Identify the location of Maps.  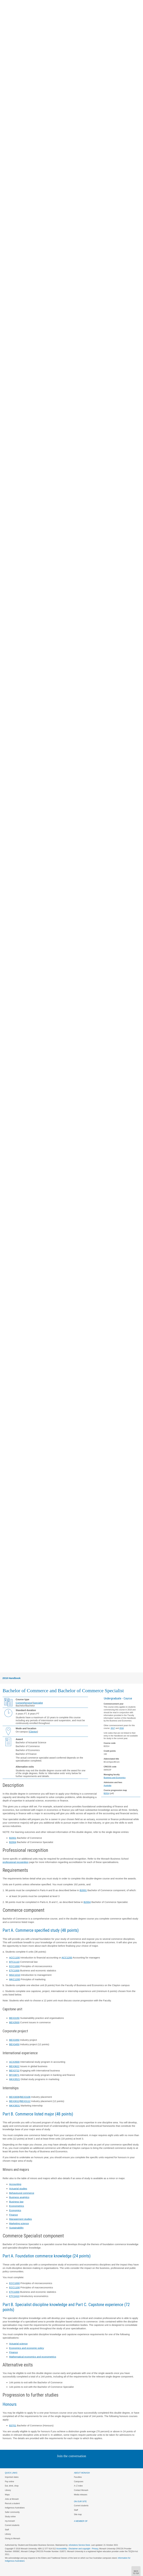
(7, 2494).